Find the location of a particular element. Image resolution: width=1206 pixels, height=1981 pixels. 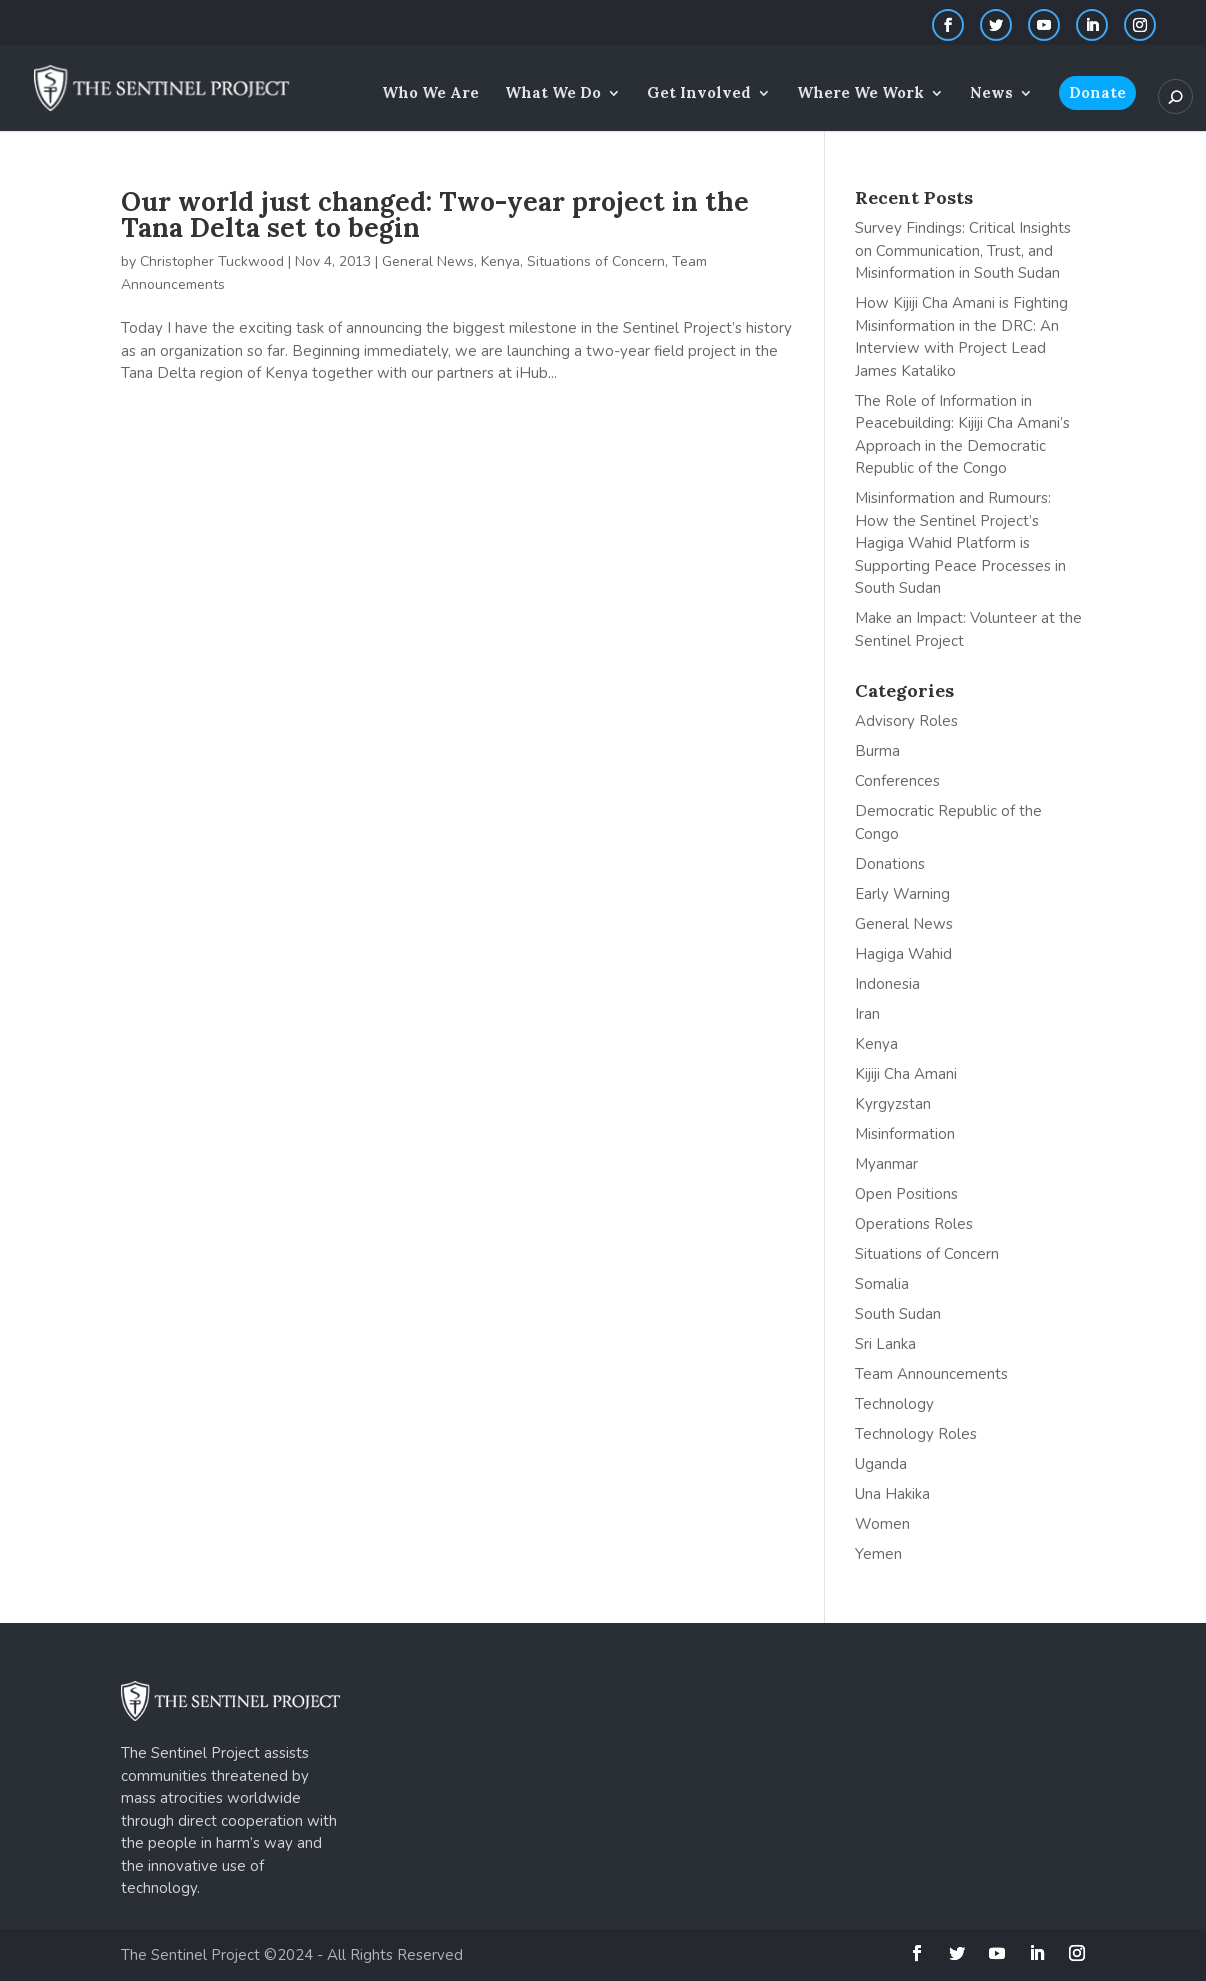

Technology Roles is located at coordinates (916, 1434).